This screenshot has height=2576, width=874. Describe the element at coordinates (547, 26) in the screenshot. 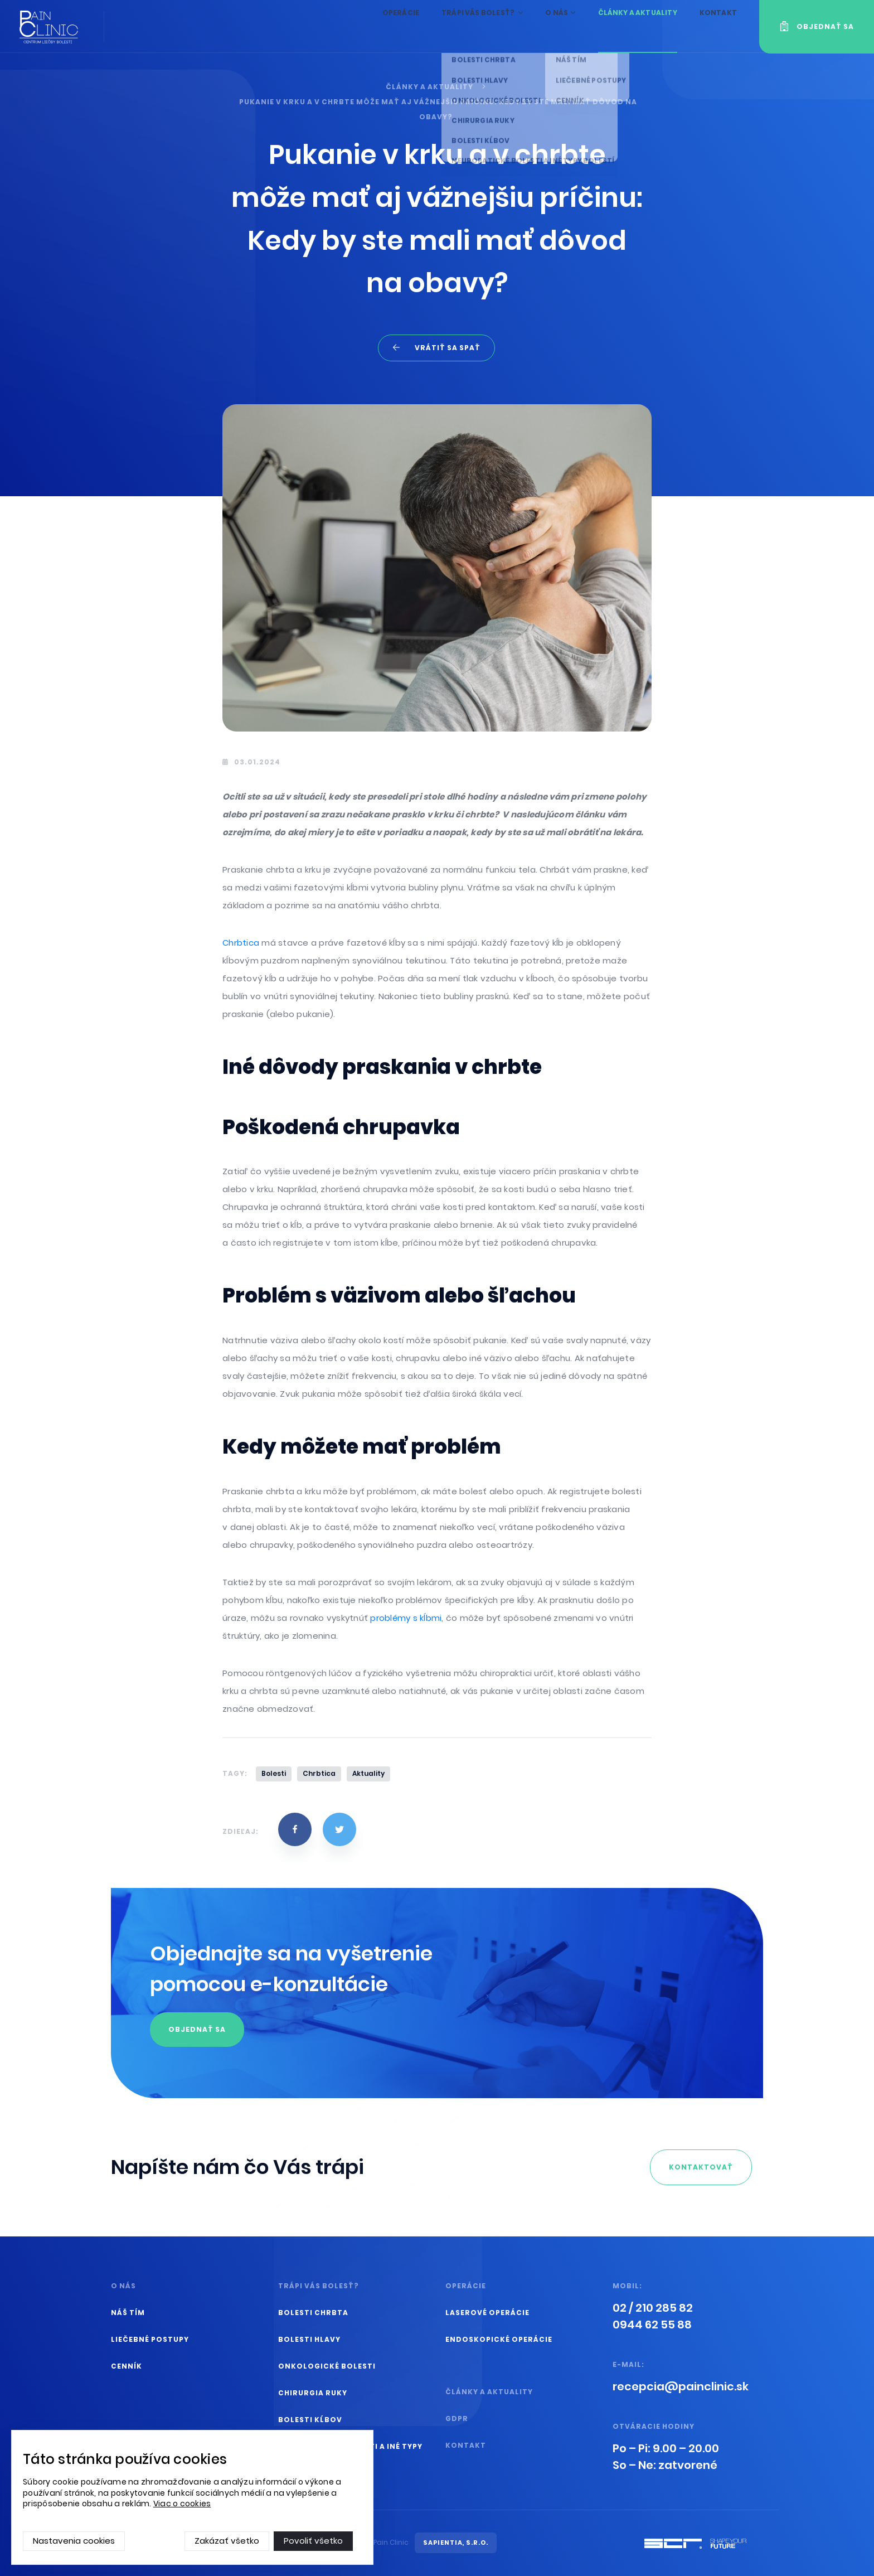

I see `O nás` at that location.